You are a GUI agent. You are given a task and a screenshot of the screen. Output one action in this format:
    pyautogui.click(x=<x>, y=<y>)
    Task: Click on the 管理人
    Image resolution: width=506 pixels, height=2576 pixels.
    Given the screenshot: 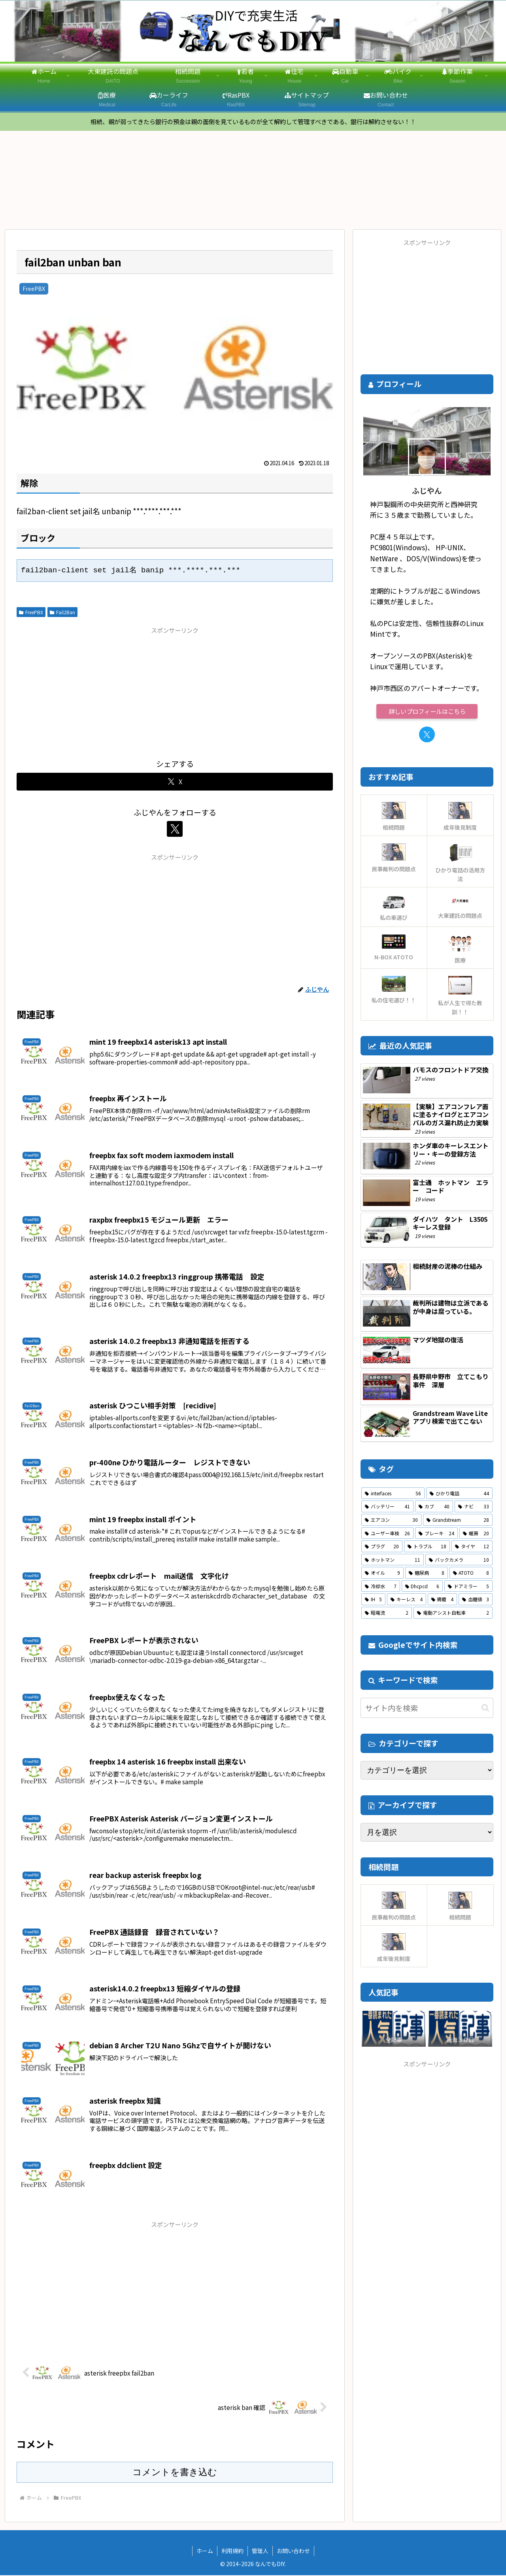 What is the action you would take?
    pyautogui.click(x=260, y=2551)
    